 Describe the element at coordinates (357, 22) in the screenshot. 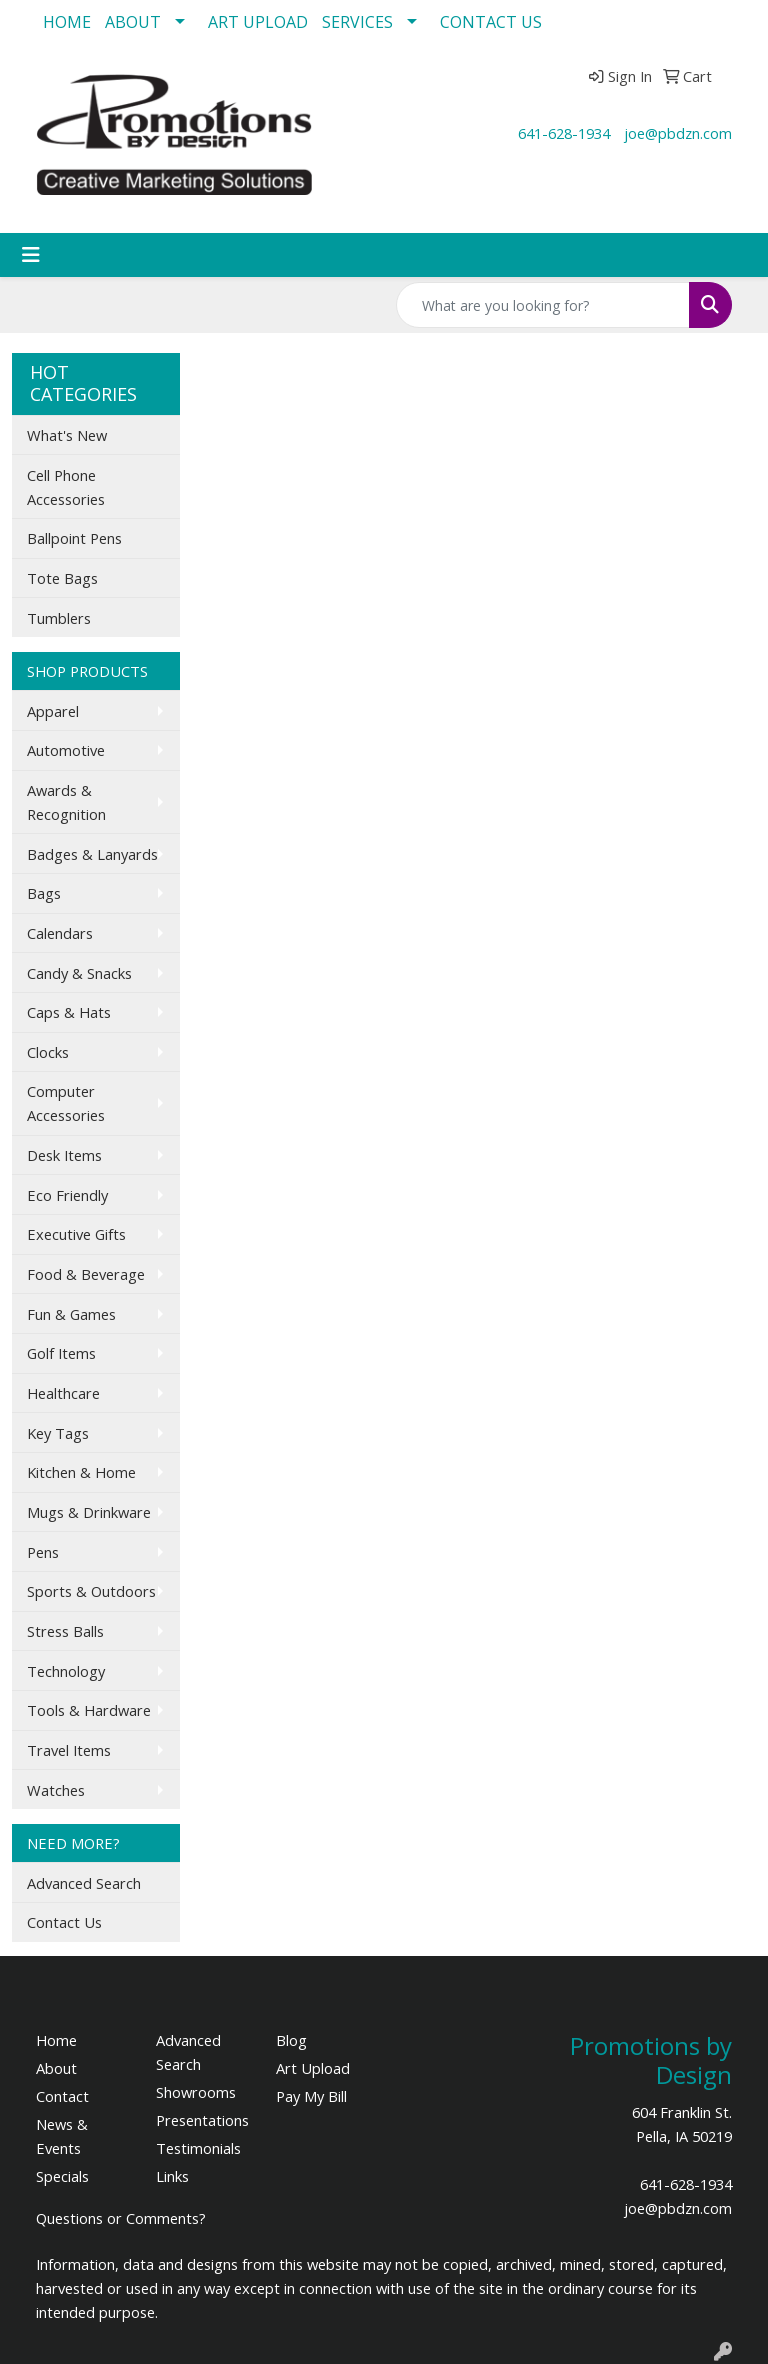

I see `SERVICES` at that location.